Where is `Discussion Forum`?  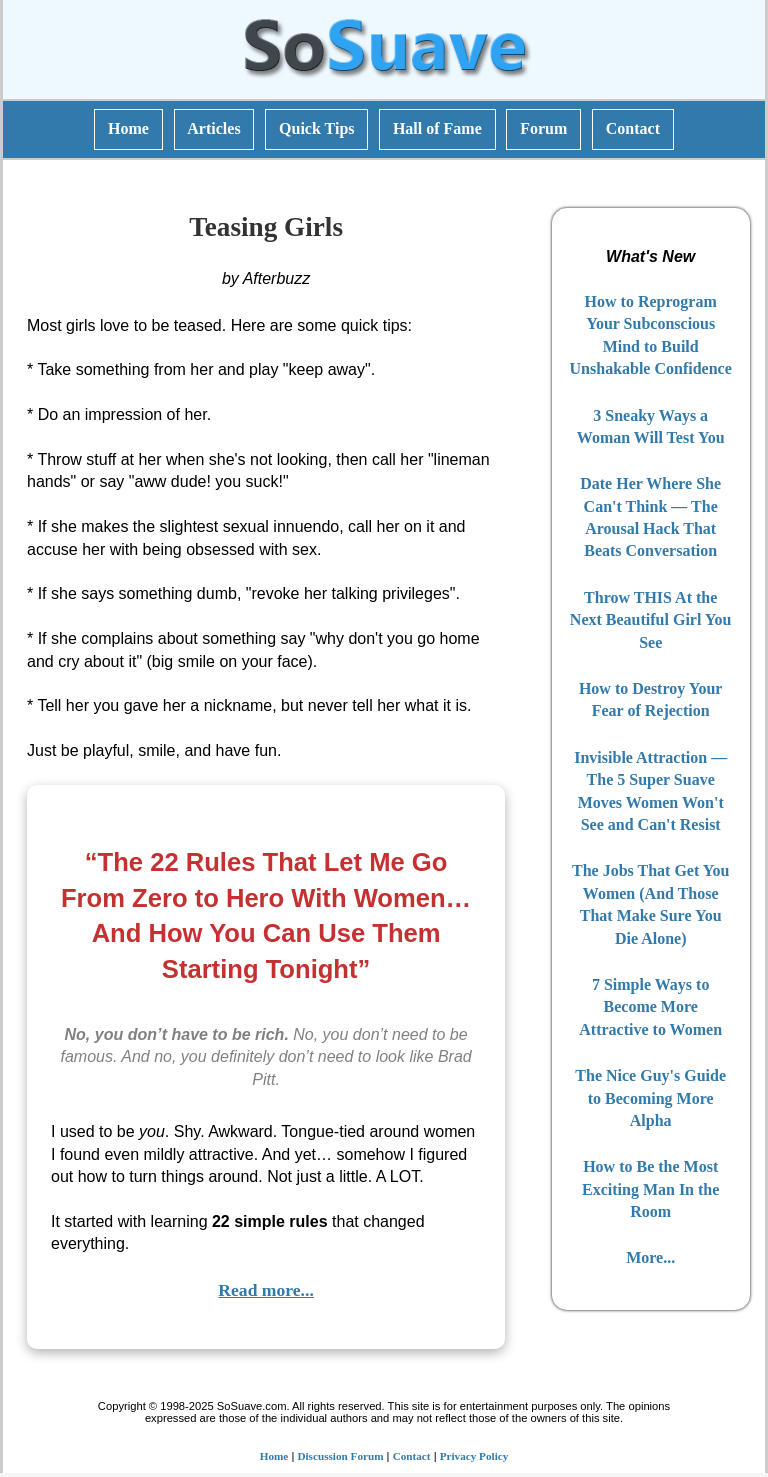 Discussion Forum is located at coordinates (340, 1456).